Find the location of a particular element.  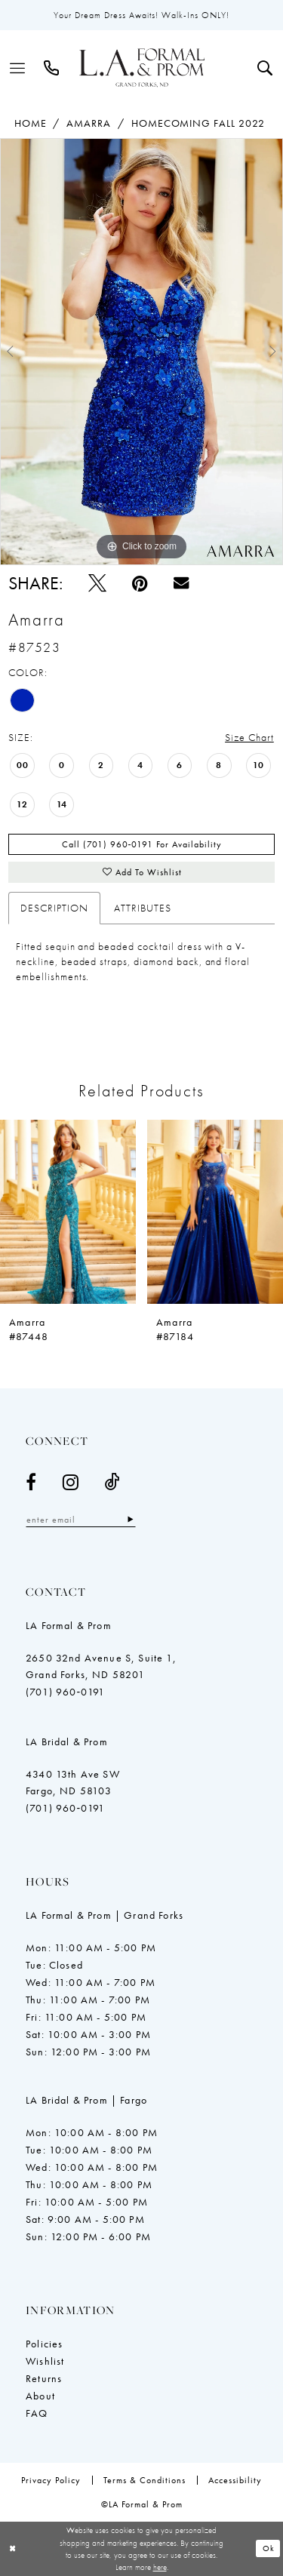

[Visit our TikTok - Opens in new tab] is located at coordinates (113, 1482).